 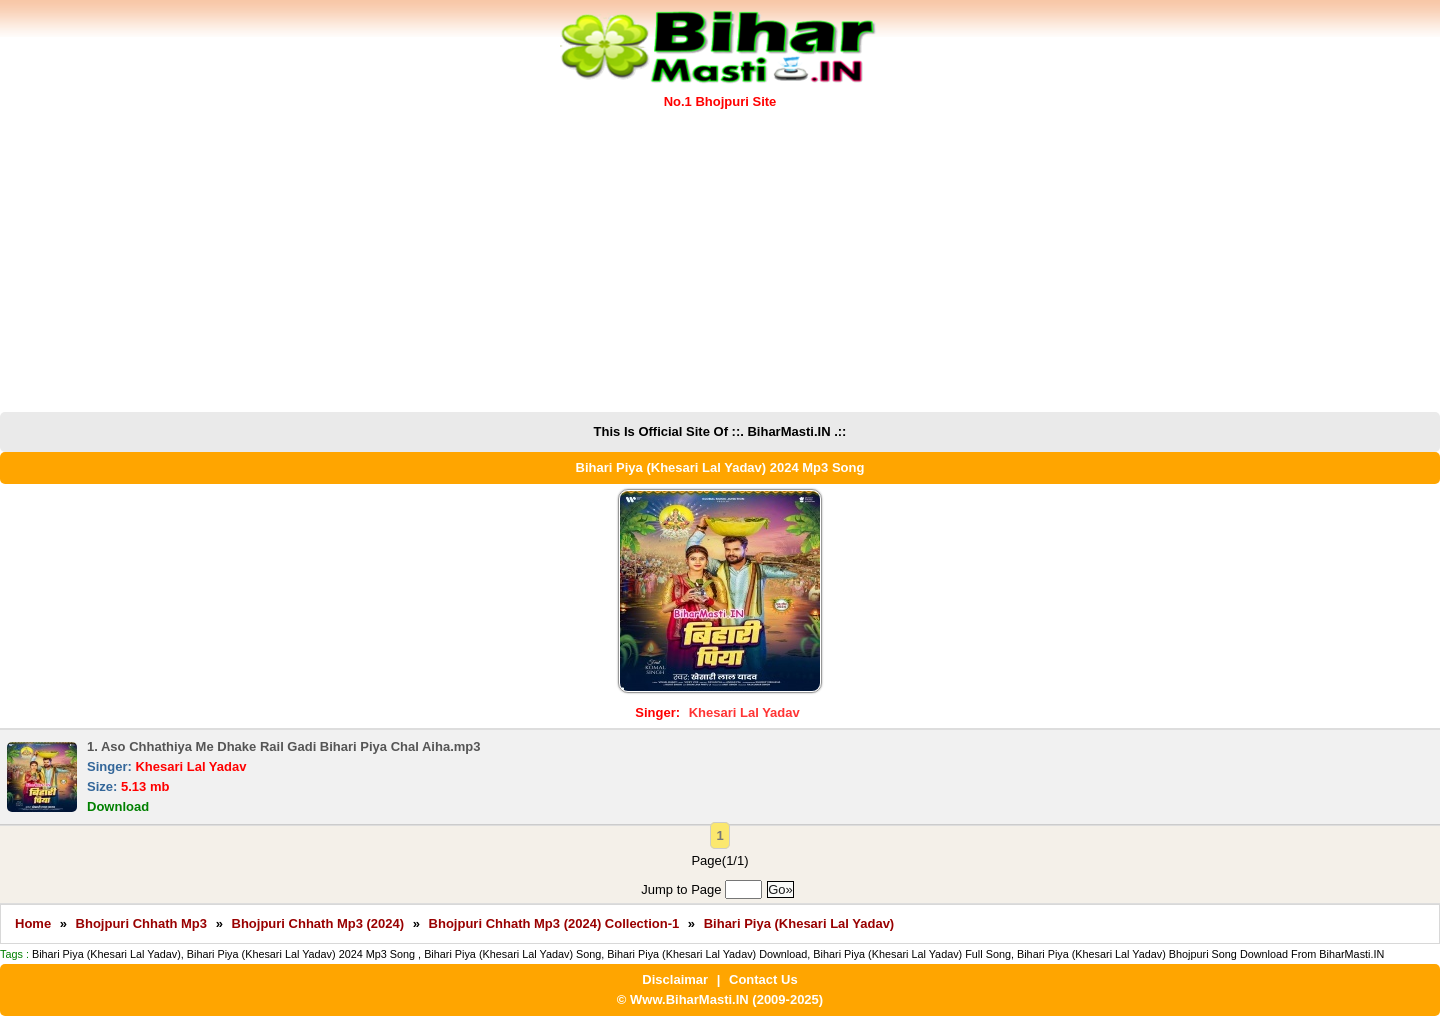 What do you see at coordinates (318, 923) in the screenshot?
I see `Bhojpuri Chhath Mp3 (2024)` at bounding box center [318, 923].